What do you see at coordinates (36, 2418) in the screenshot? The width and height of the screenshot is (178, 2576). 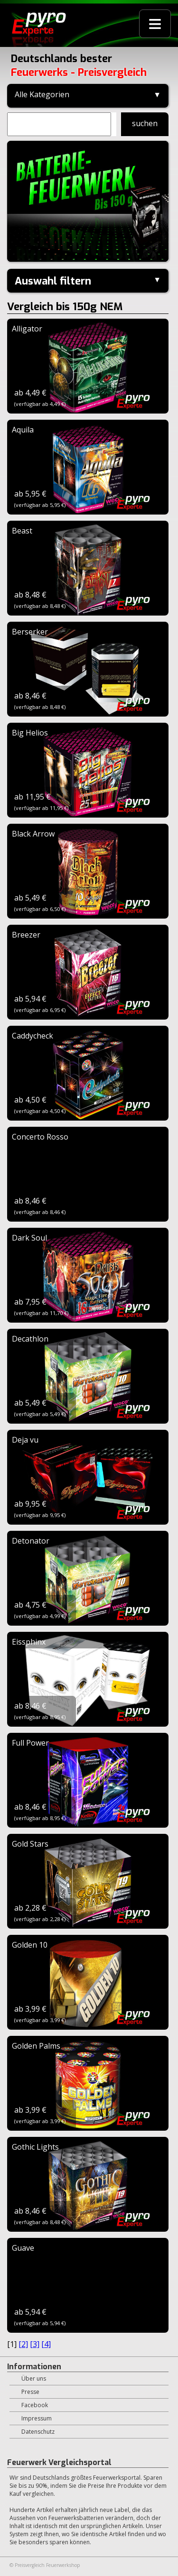 I see `Impressum` at bounding box center [36, 2418].